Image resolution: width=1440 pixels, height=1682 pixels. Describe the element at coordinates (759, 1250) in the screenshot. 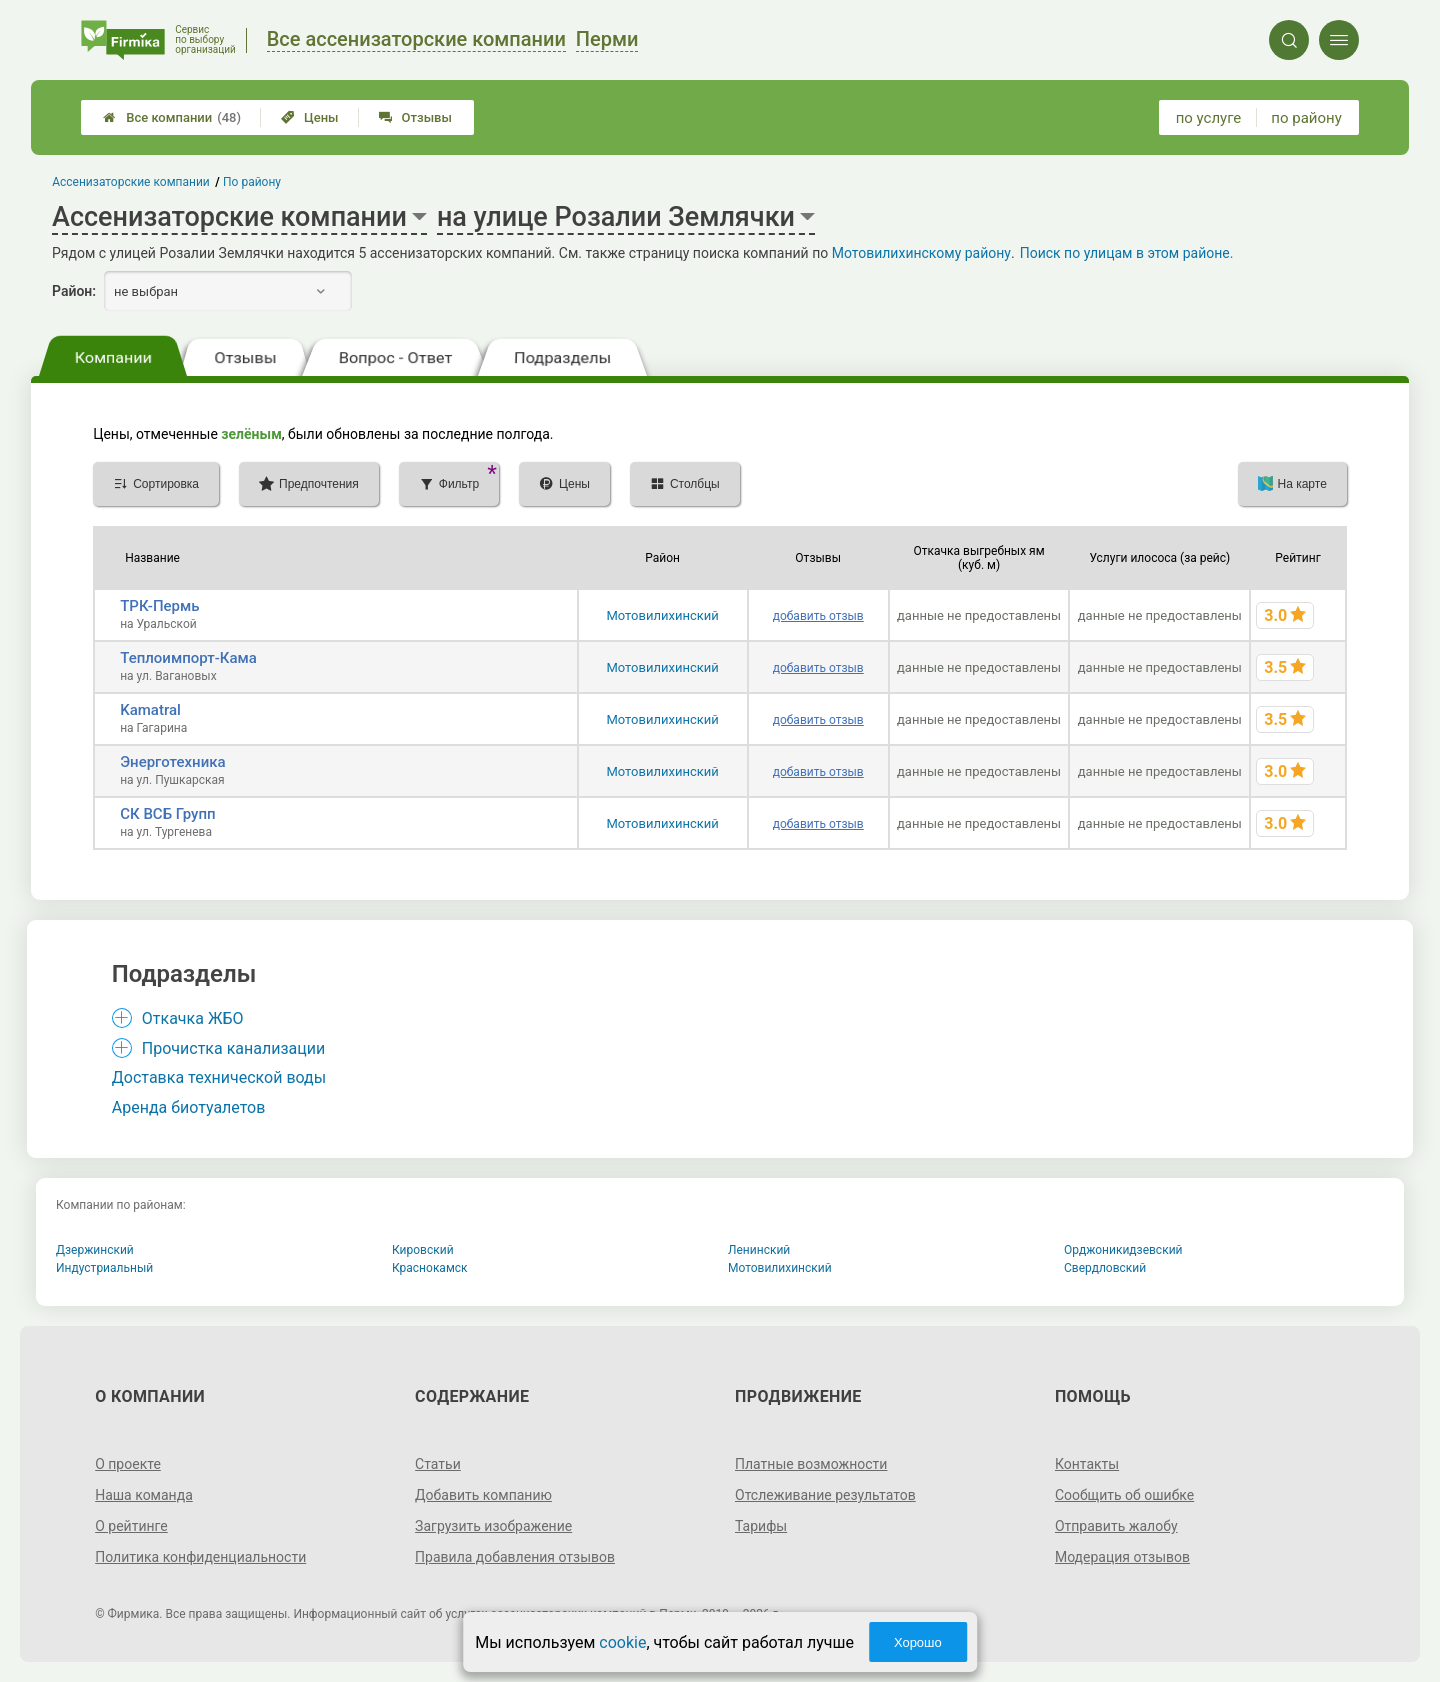

I see `Ленинский` at that location.